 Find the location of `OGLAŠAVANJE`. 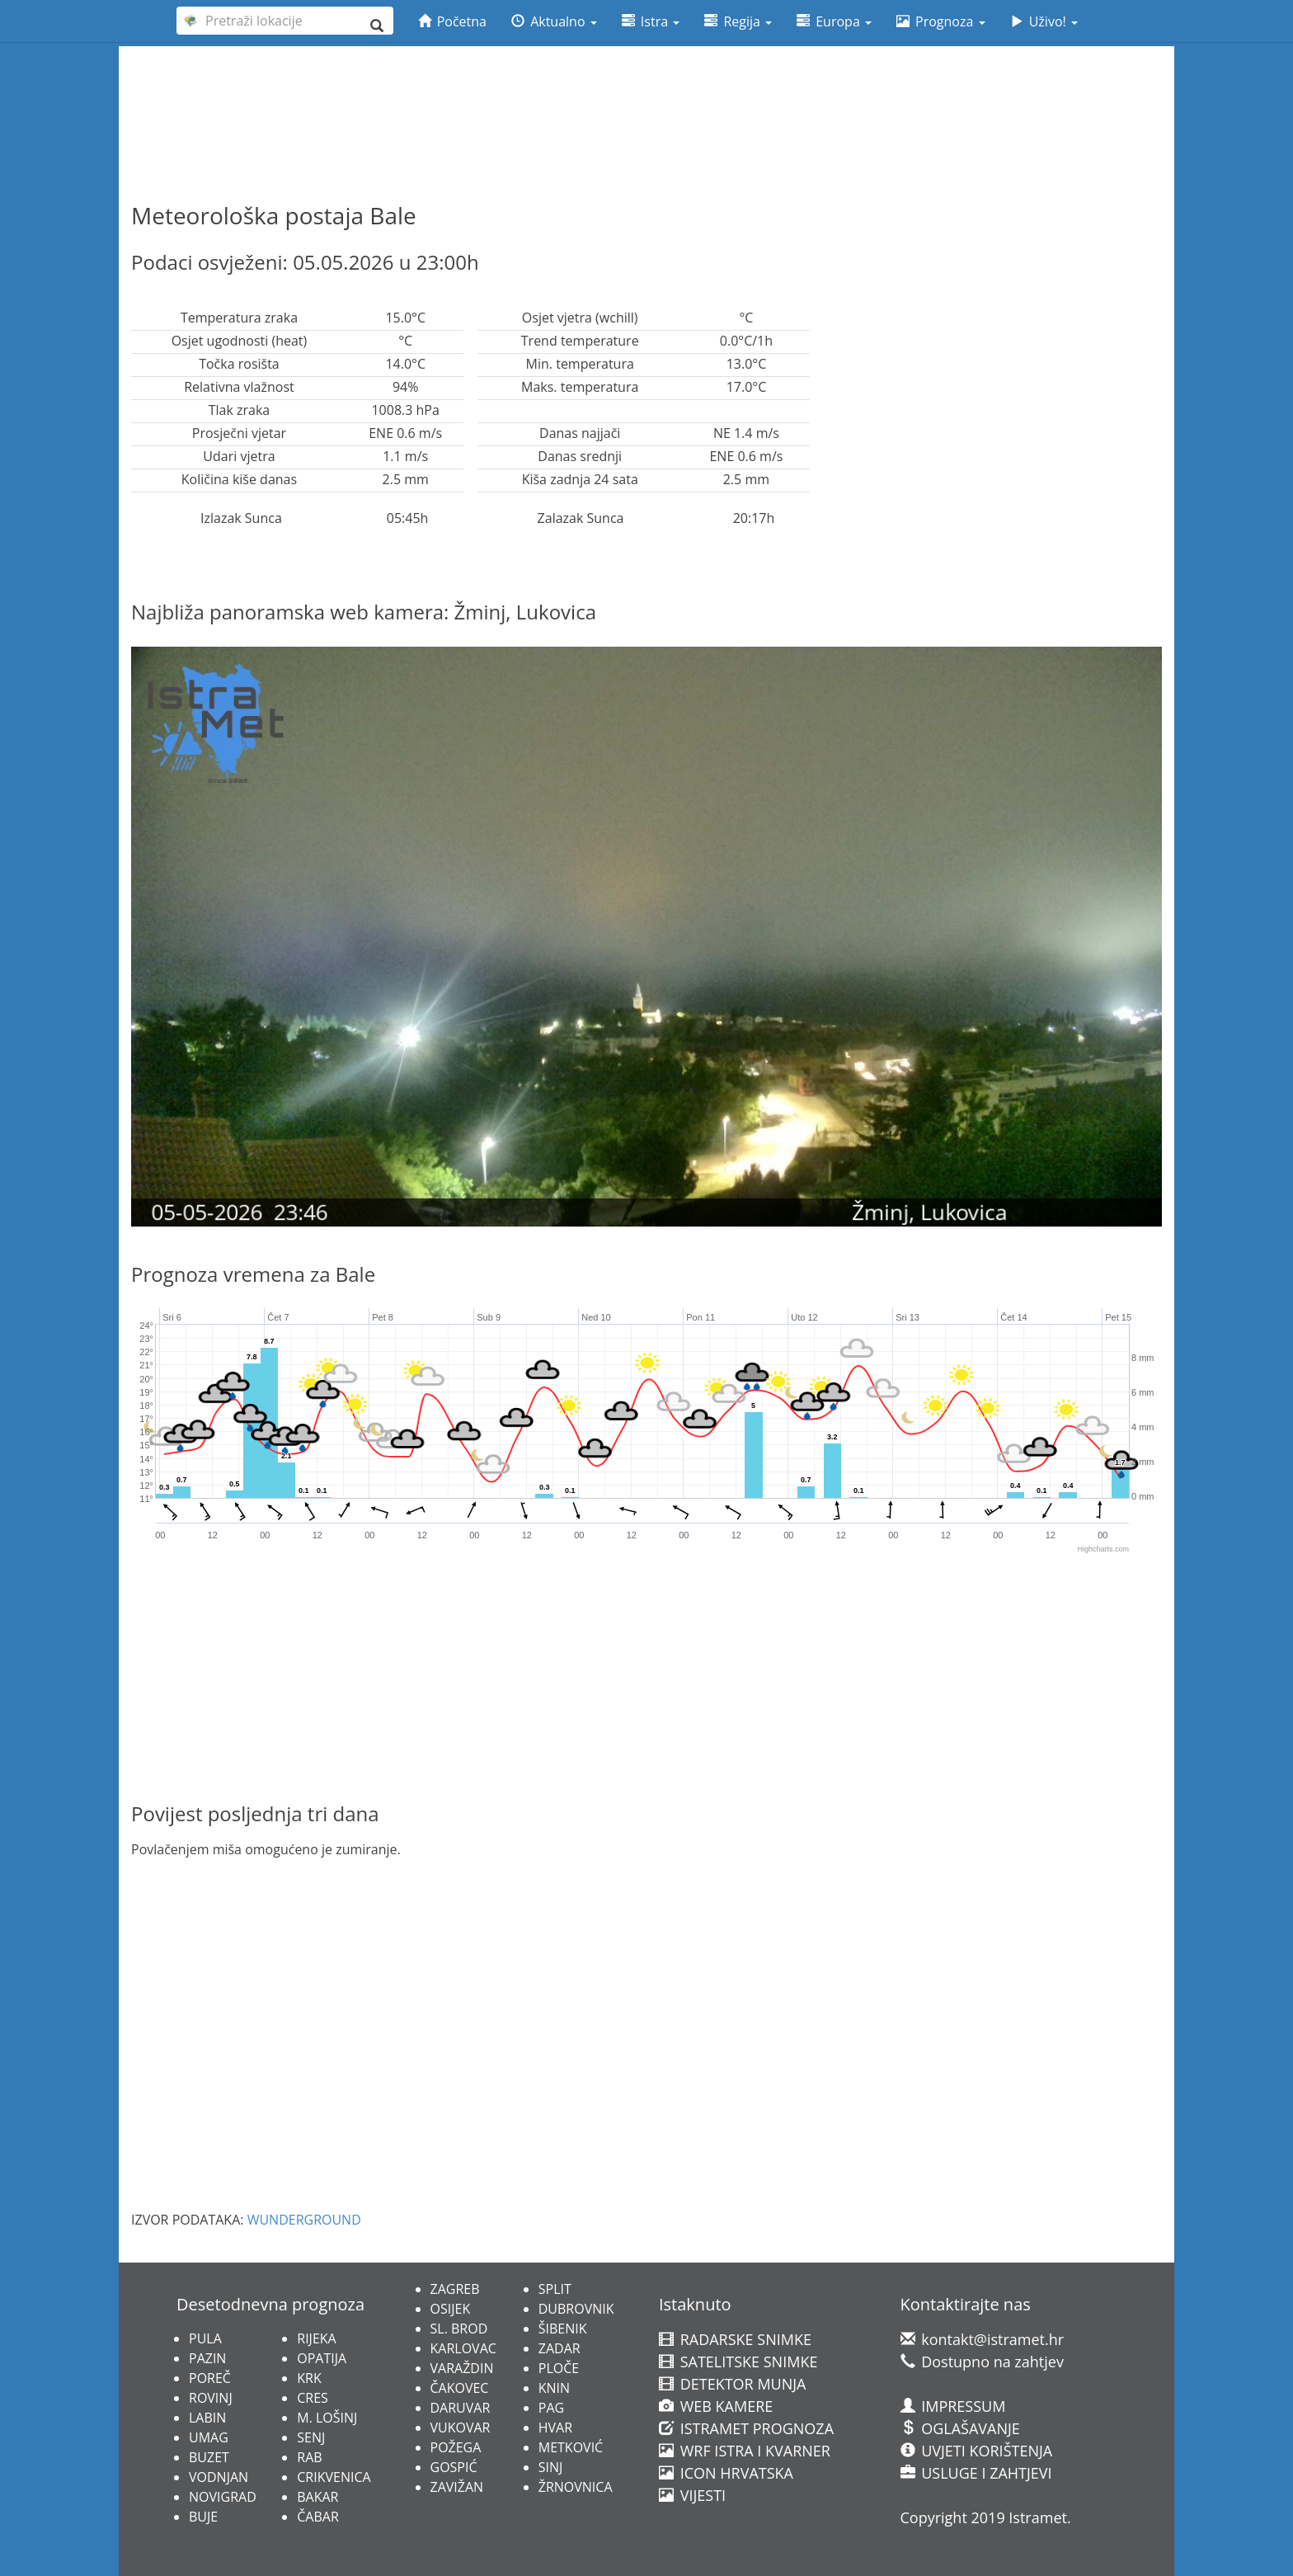

OGLAŠAVANJE is located at coordinates (960, 2428).